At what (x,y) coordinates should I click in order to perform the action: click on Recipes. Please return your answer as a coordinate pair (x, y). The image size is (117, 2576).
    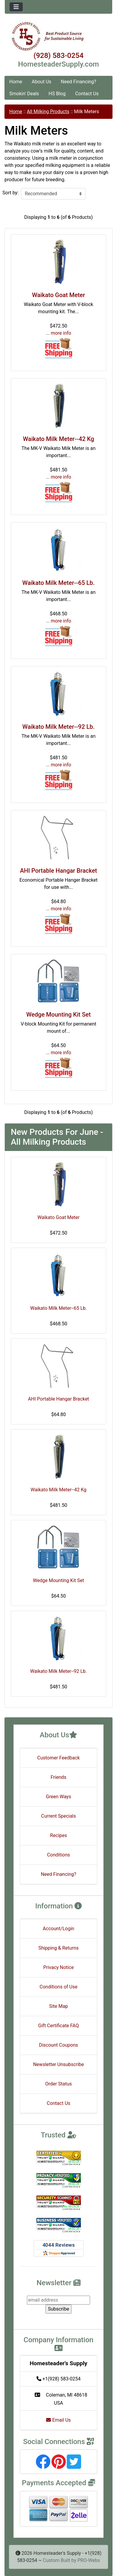
    Looking at the image, I should click on (58, 1835).